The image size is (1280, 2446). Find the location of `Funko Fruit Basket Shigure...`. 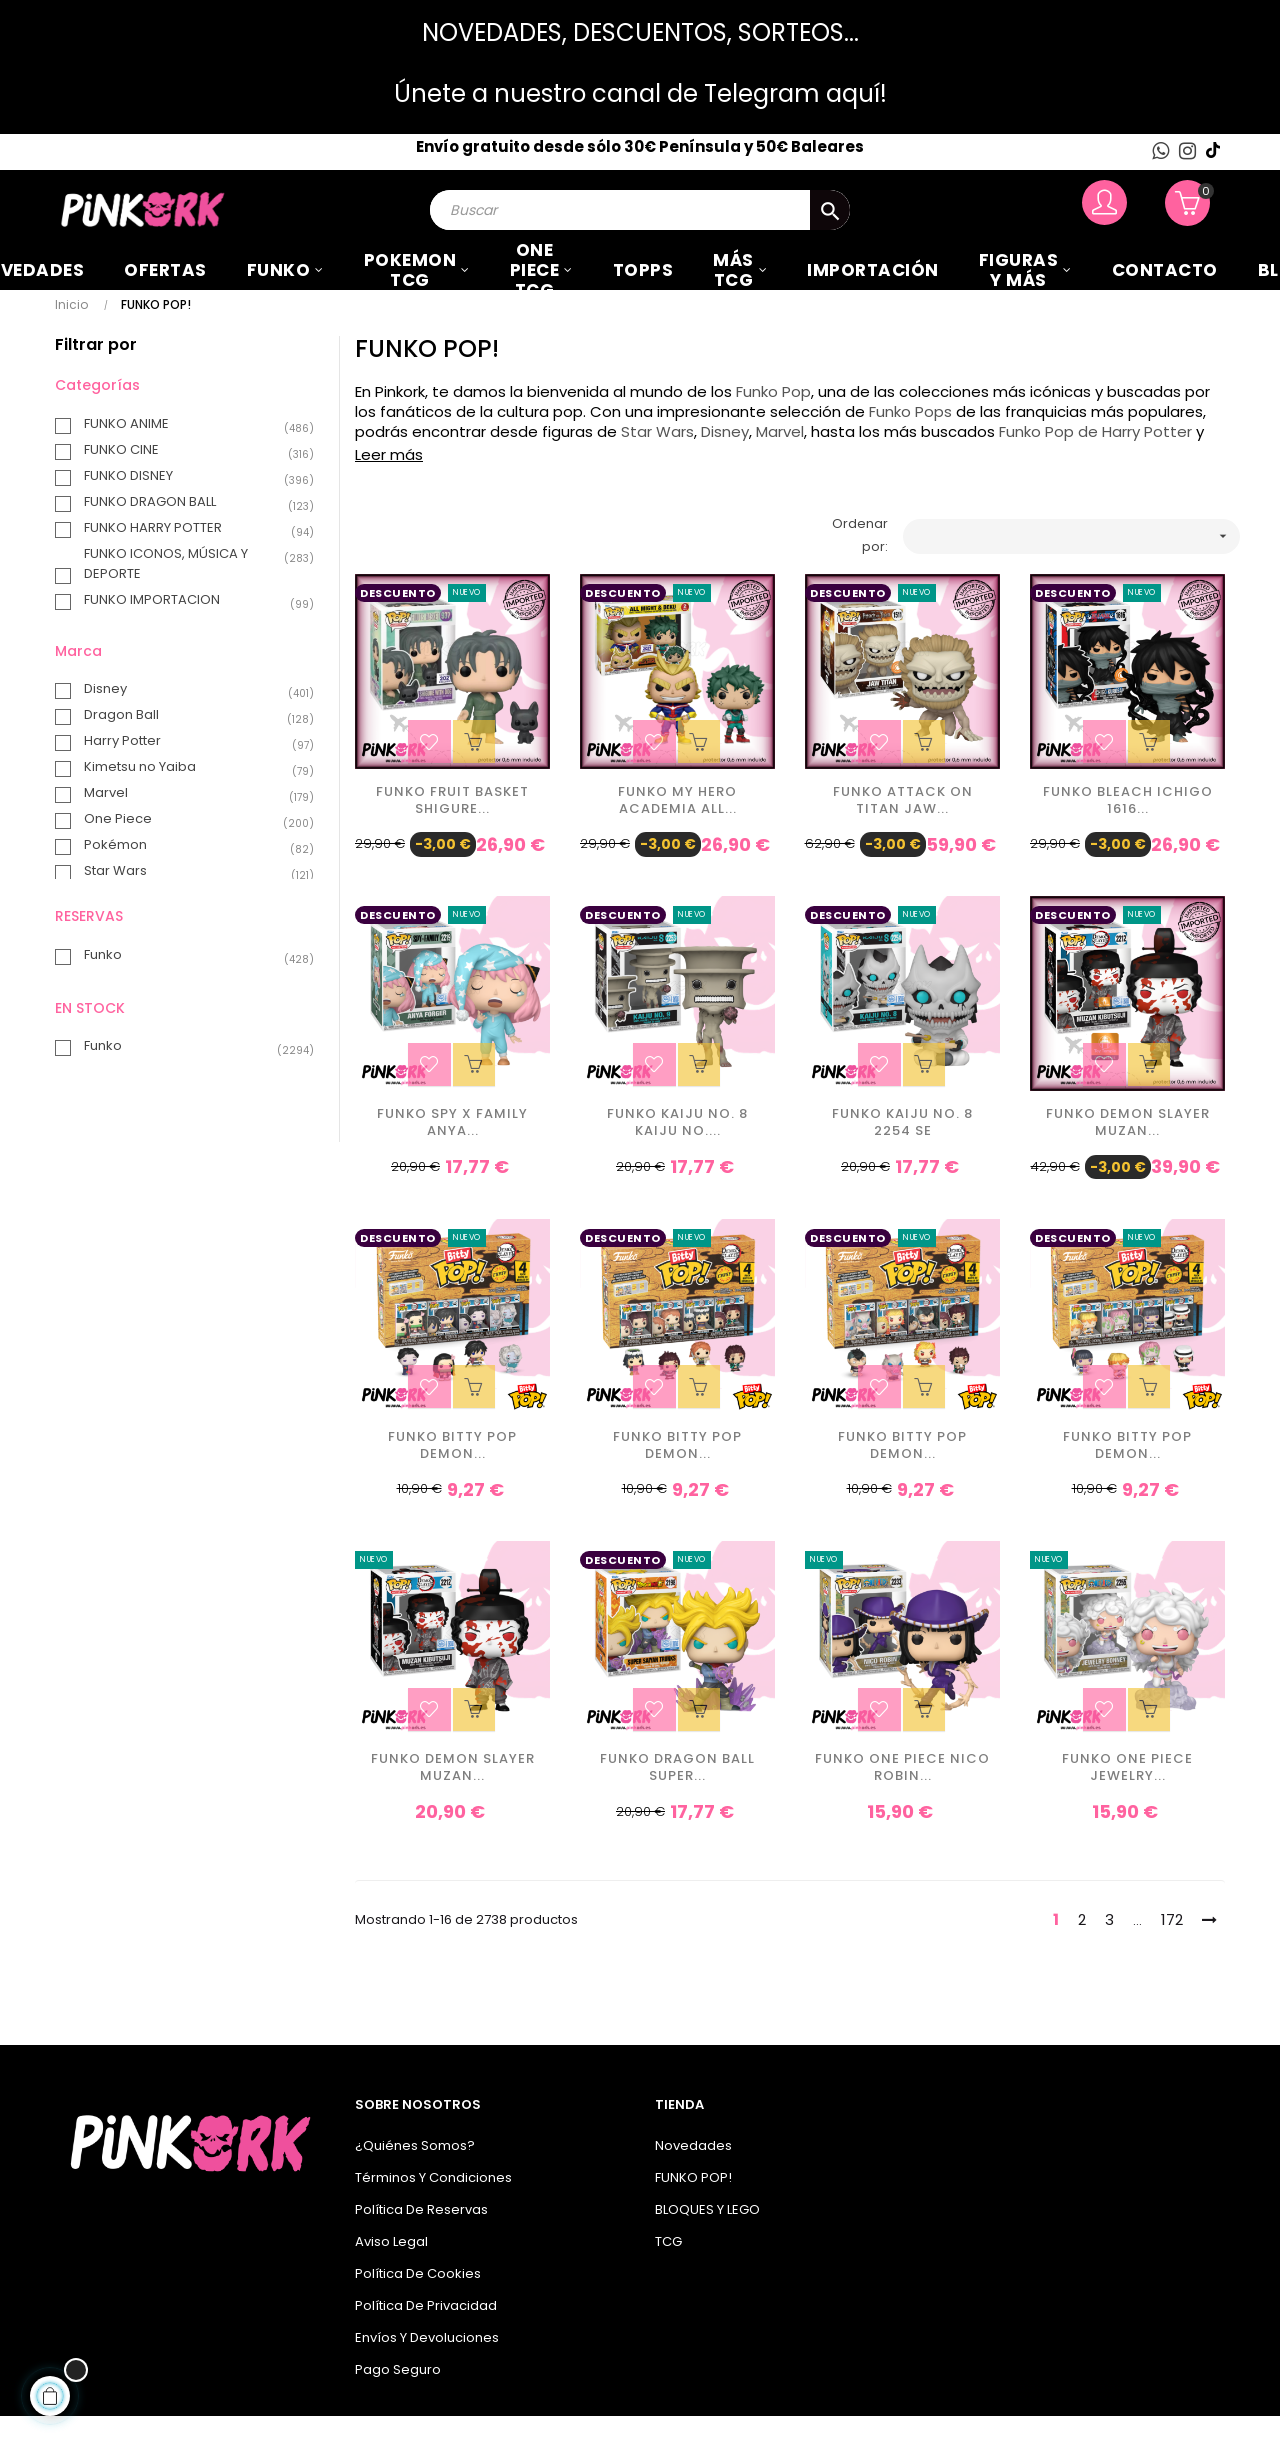

Funko Fruit Basket Shigure... is located at coordinates (452, 831).